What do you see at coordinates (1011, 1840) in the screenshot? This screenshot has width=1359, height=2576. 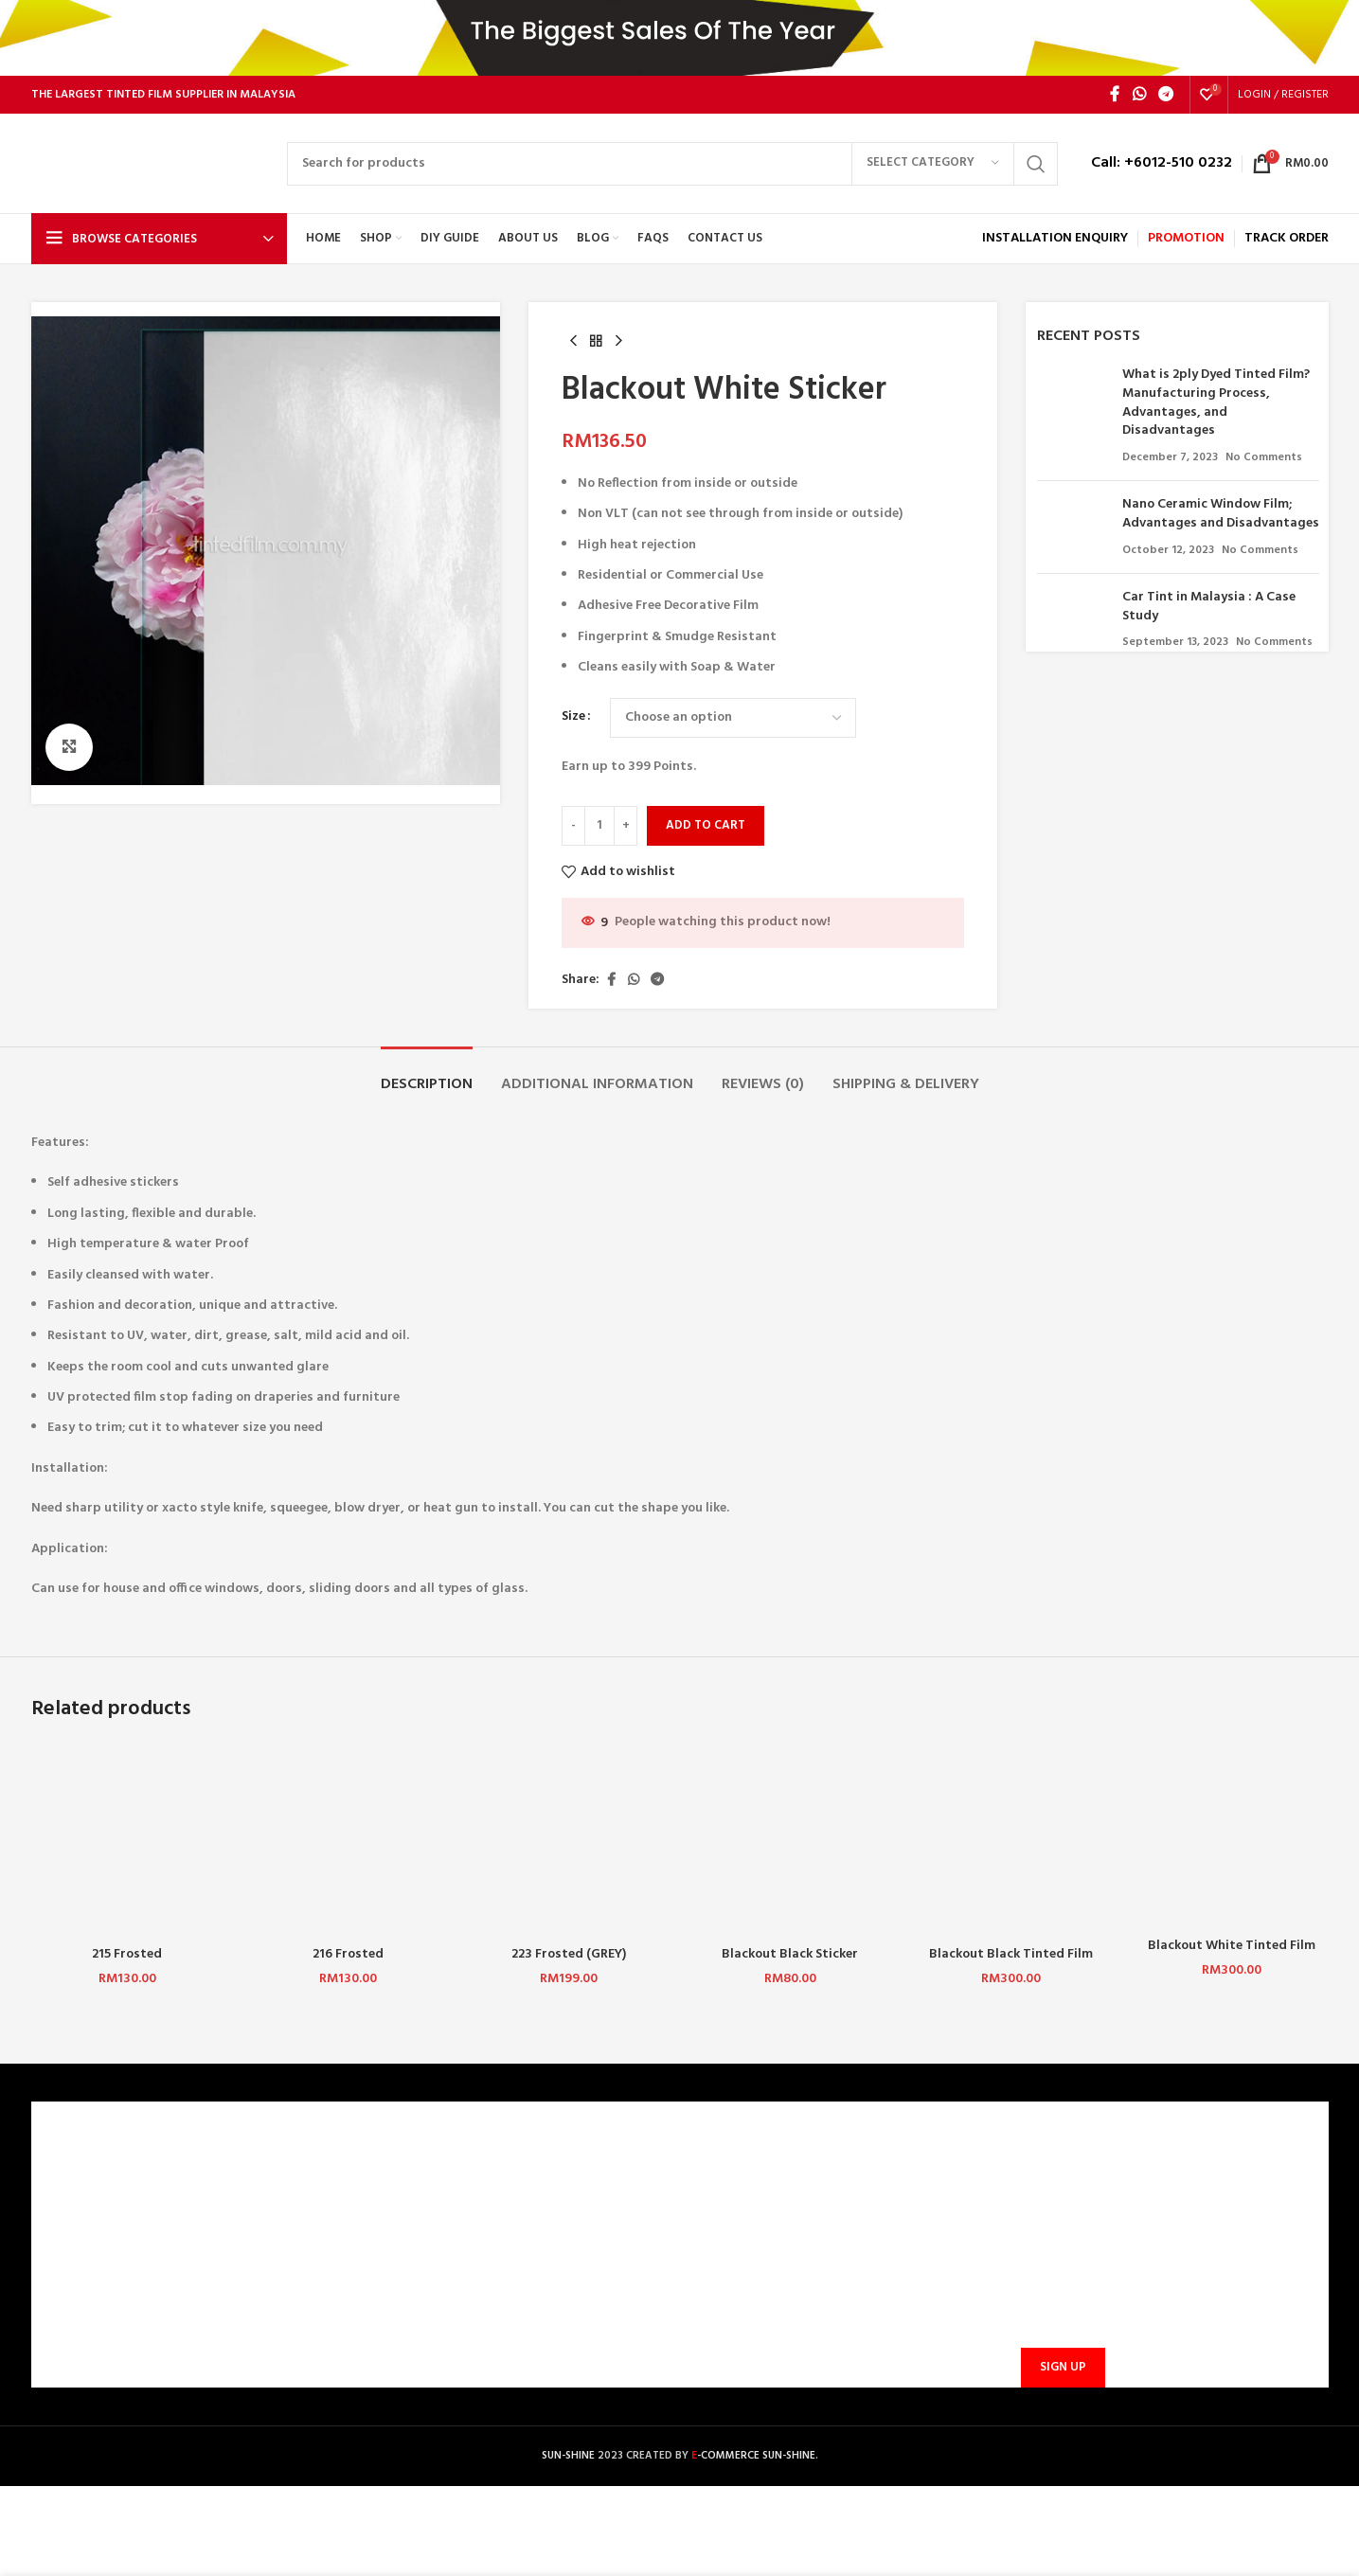 I see `[Blackout Black Tinted Film 325 (P)]` at bounding box center [1011, 1840].